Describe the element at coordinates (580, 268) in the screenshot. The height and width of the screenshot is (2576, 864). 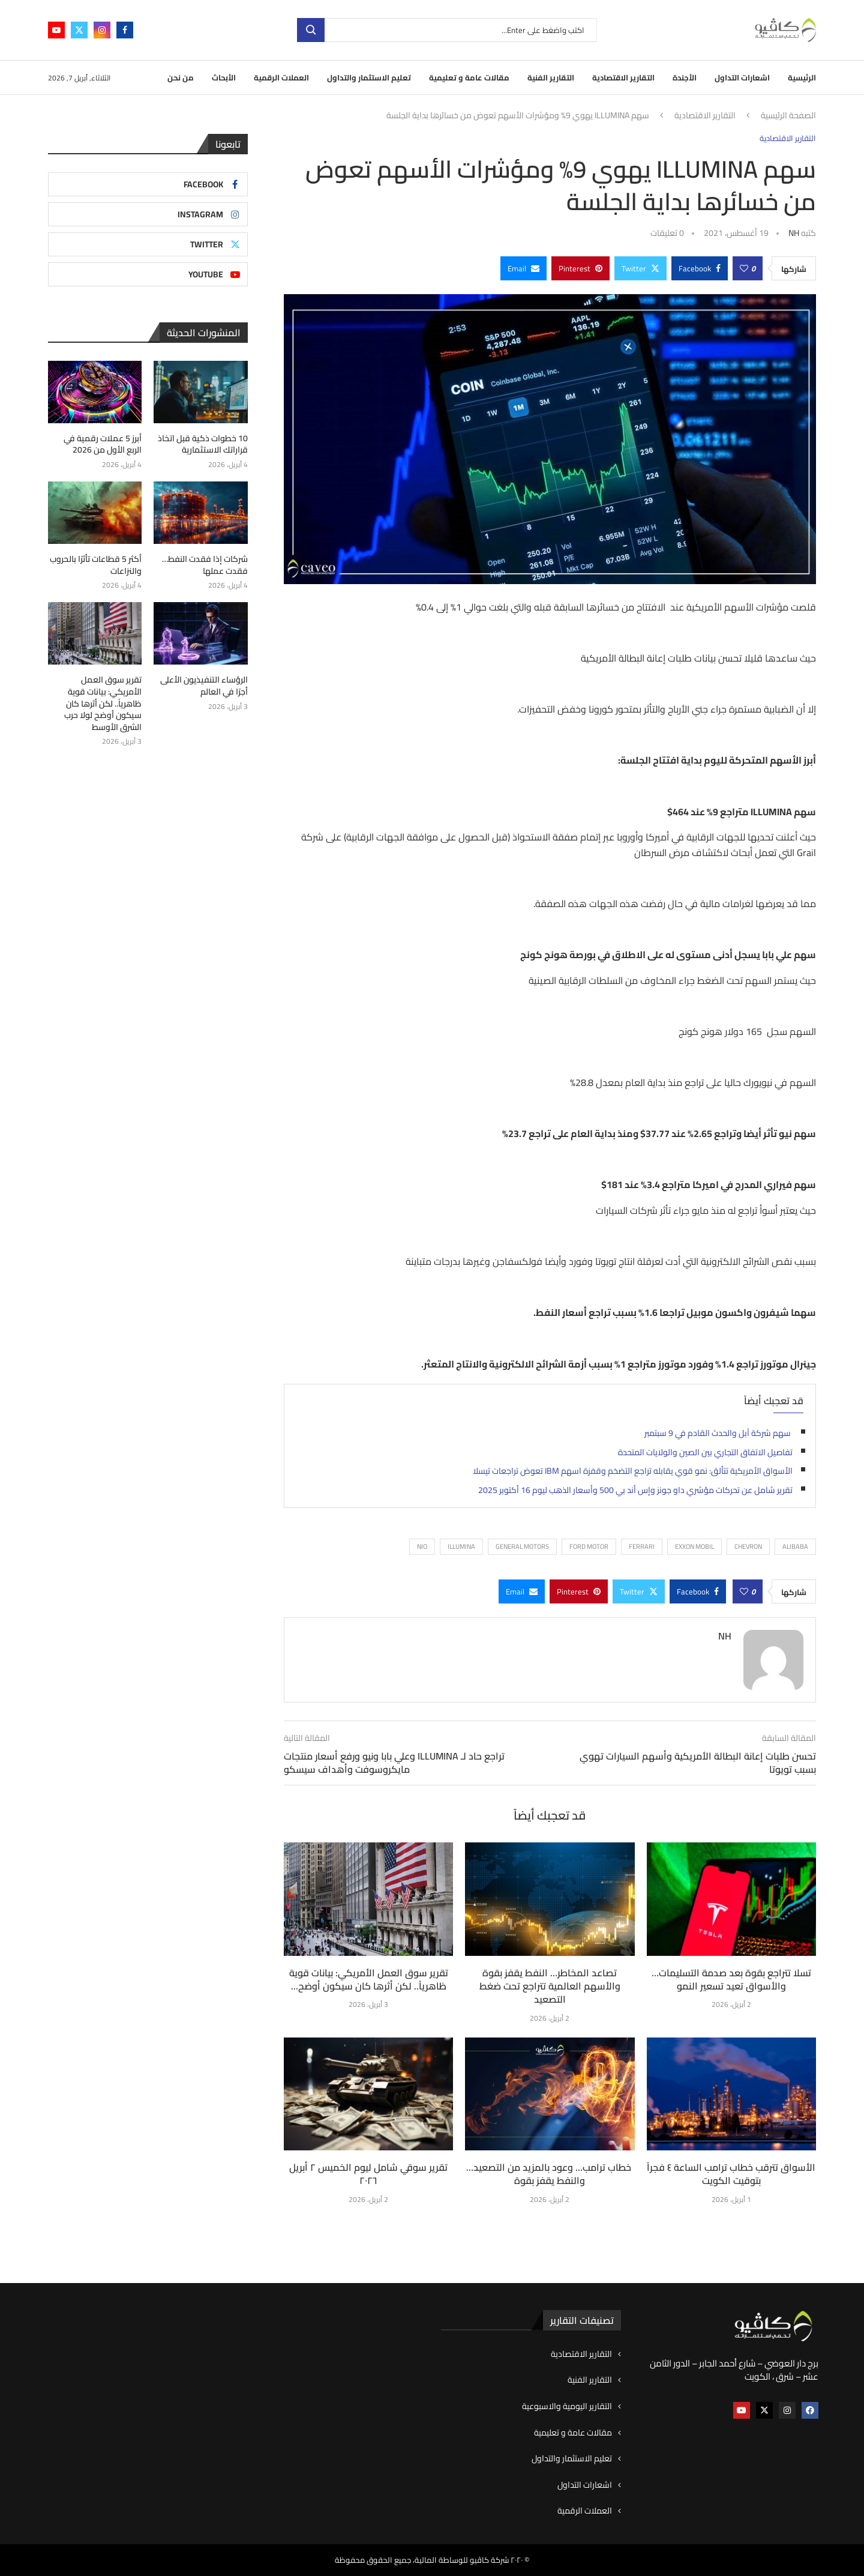
I see `[Pin to Pinterest]` at that location.